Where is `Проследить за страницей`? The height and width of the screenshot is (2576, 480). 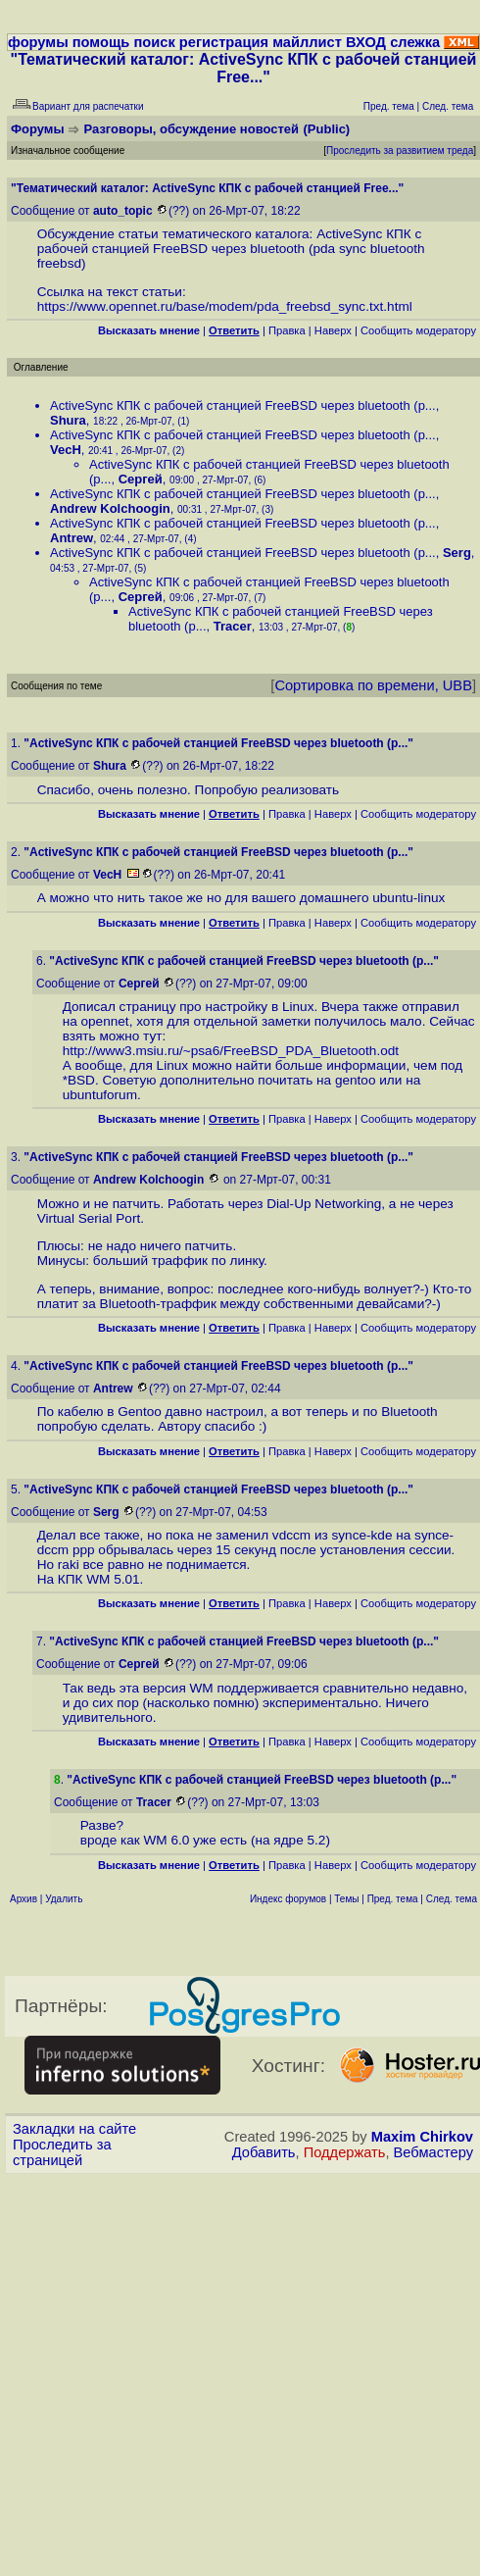 Проследить за страницей is located at coordinates (62, 2152).